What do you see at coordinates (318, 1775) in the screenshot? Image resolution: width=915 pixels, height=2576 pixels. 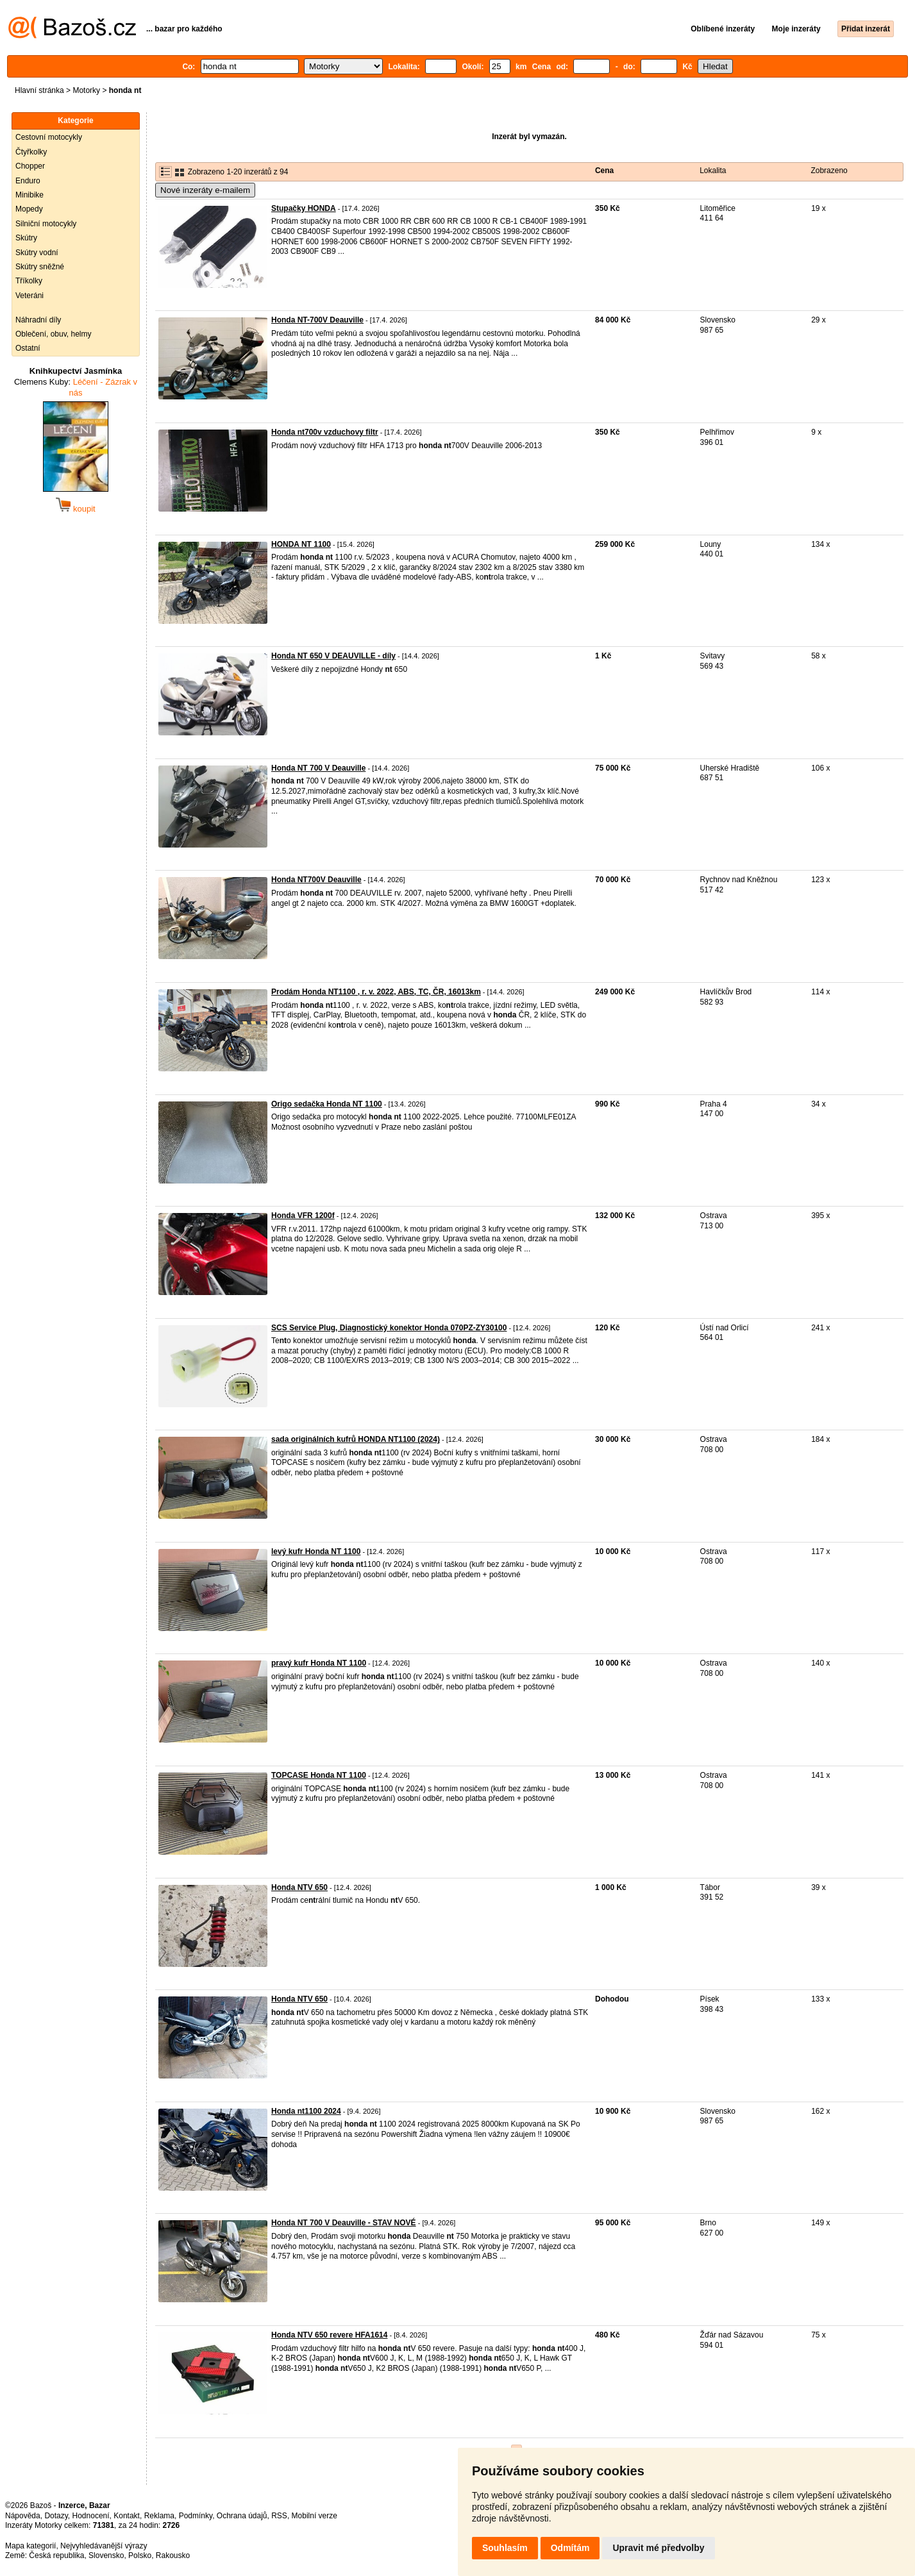 I see `TOPCASE Honda NT 1100` at bounding box center [318, 1775].